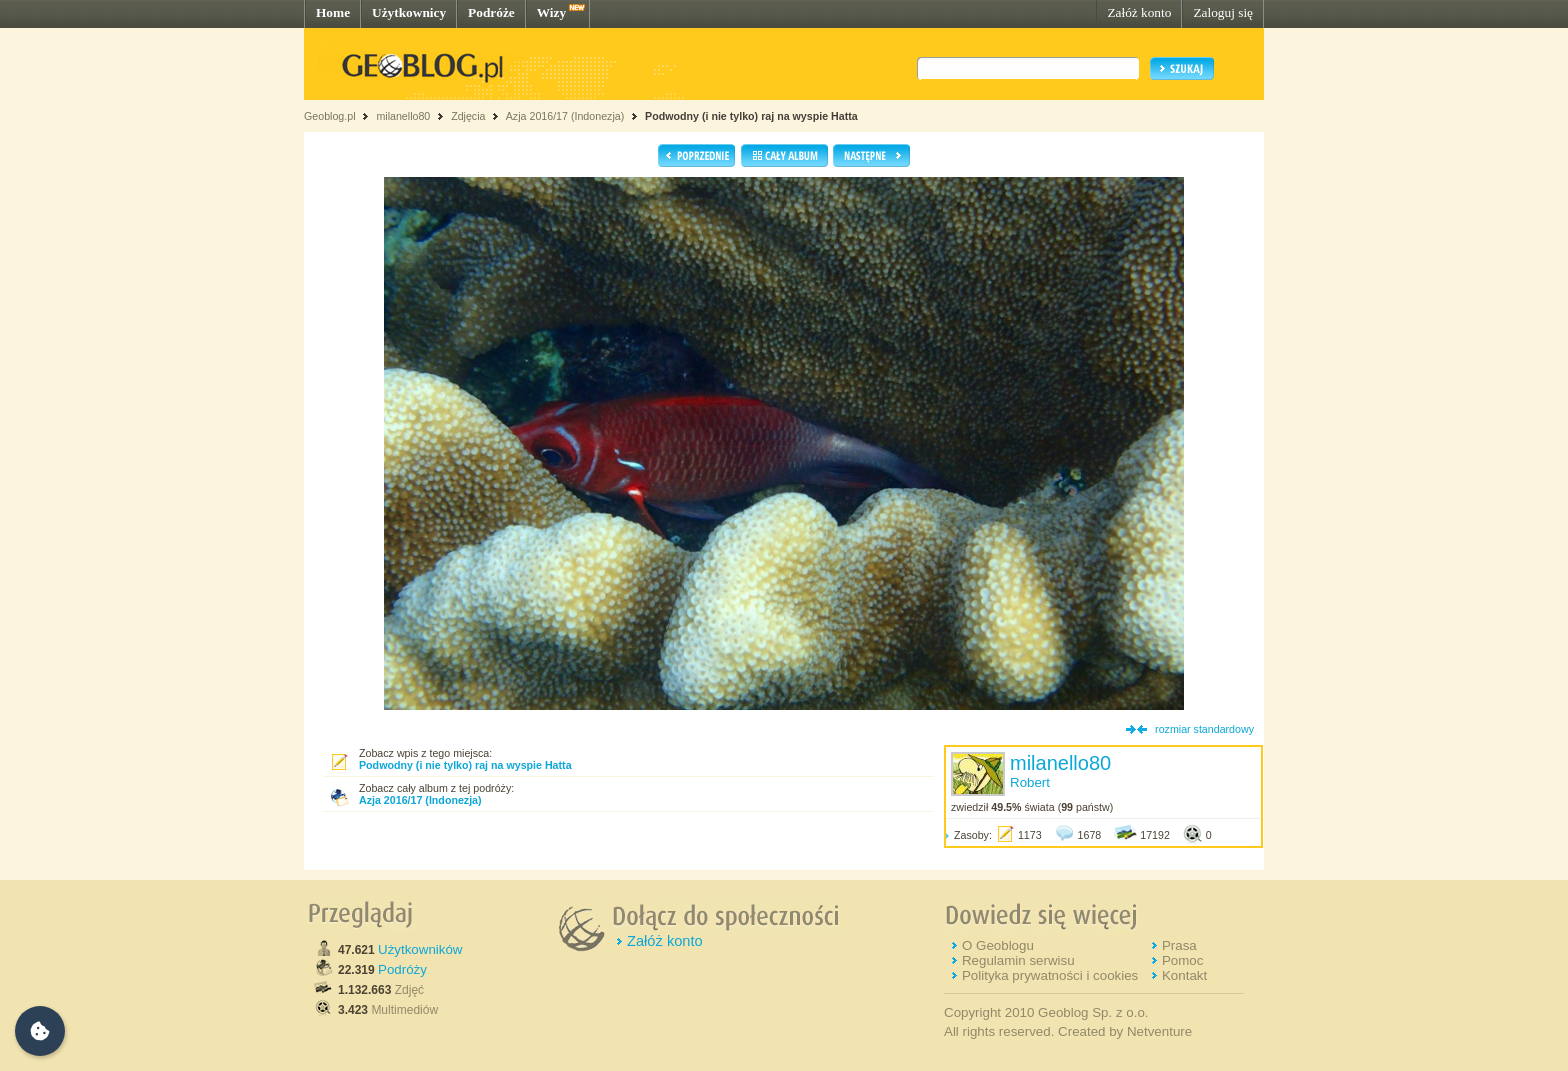  I want to click on Pomoc, so click(1182, 960).